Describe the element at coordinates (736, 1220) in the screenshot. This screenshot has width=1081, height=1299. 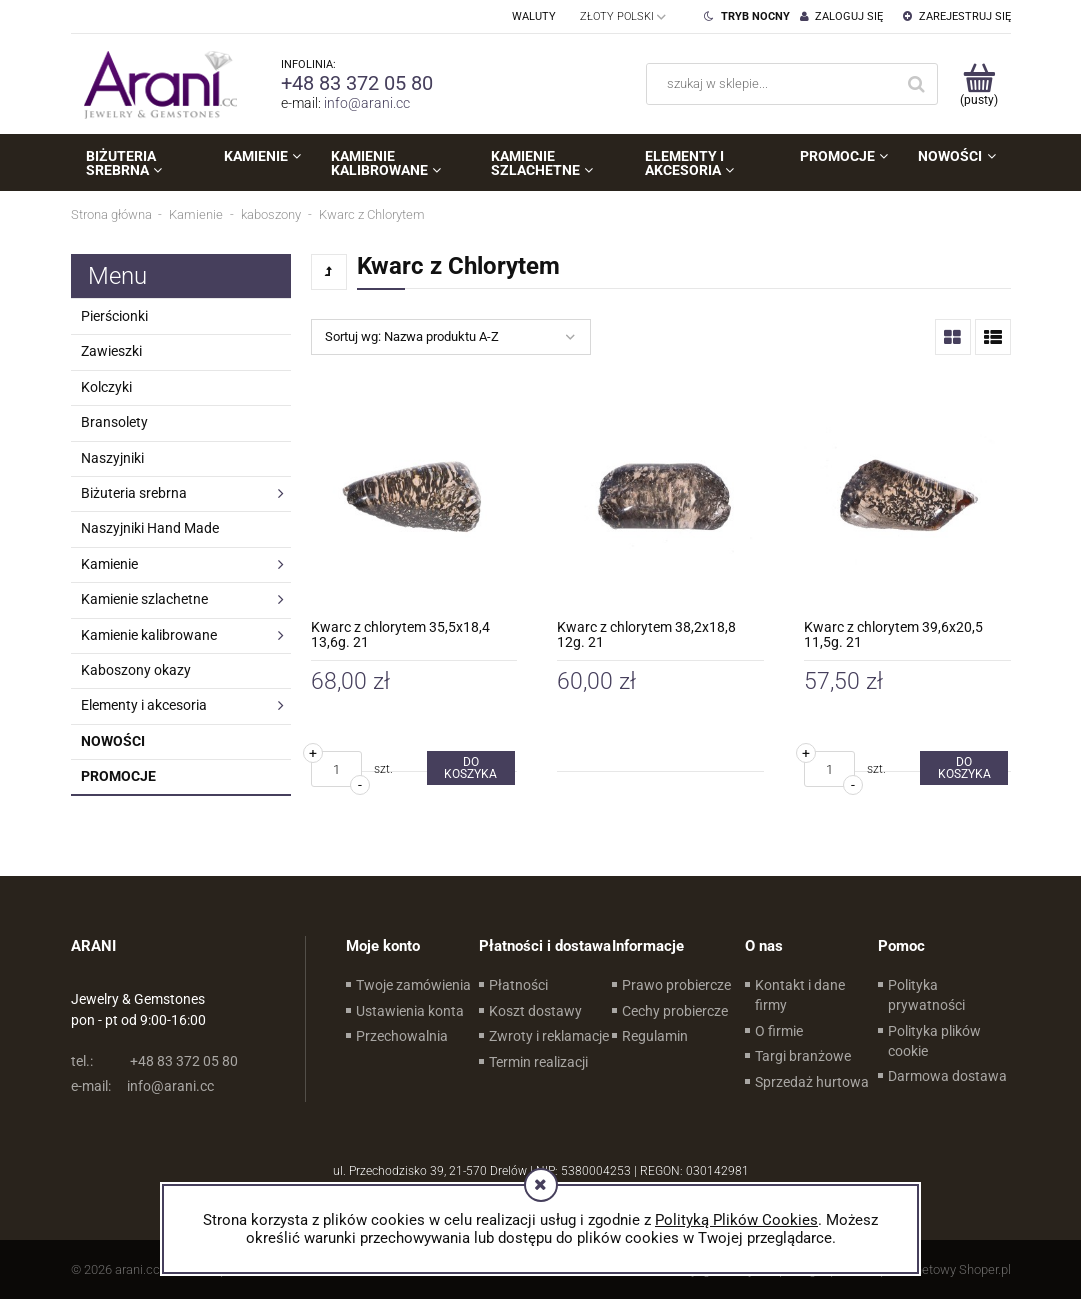
I see `Polityką Plików Cookies` at that location.